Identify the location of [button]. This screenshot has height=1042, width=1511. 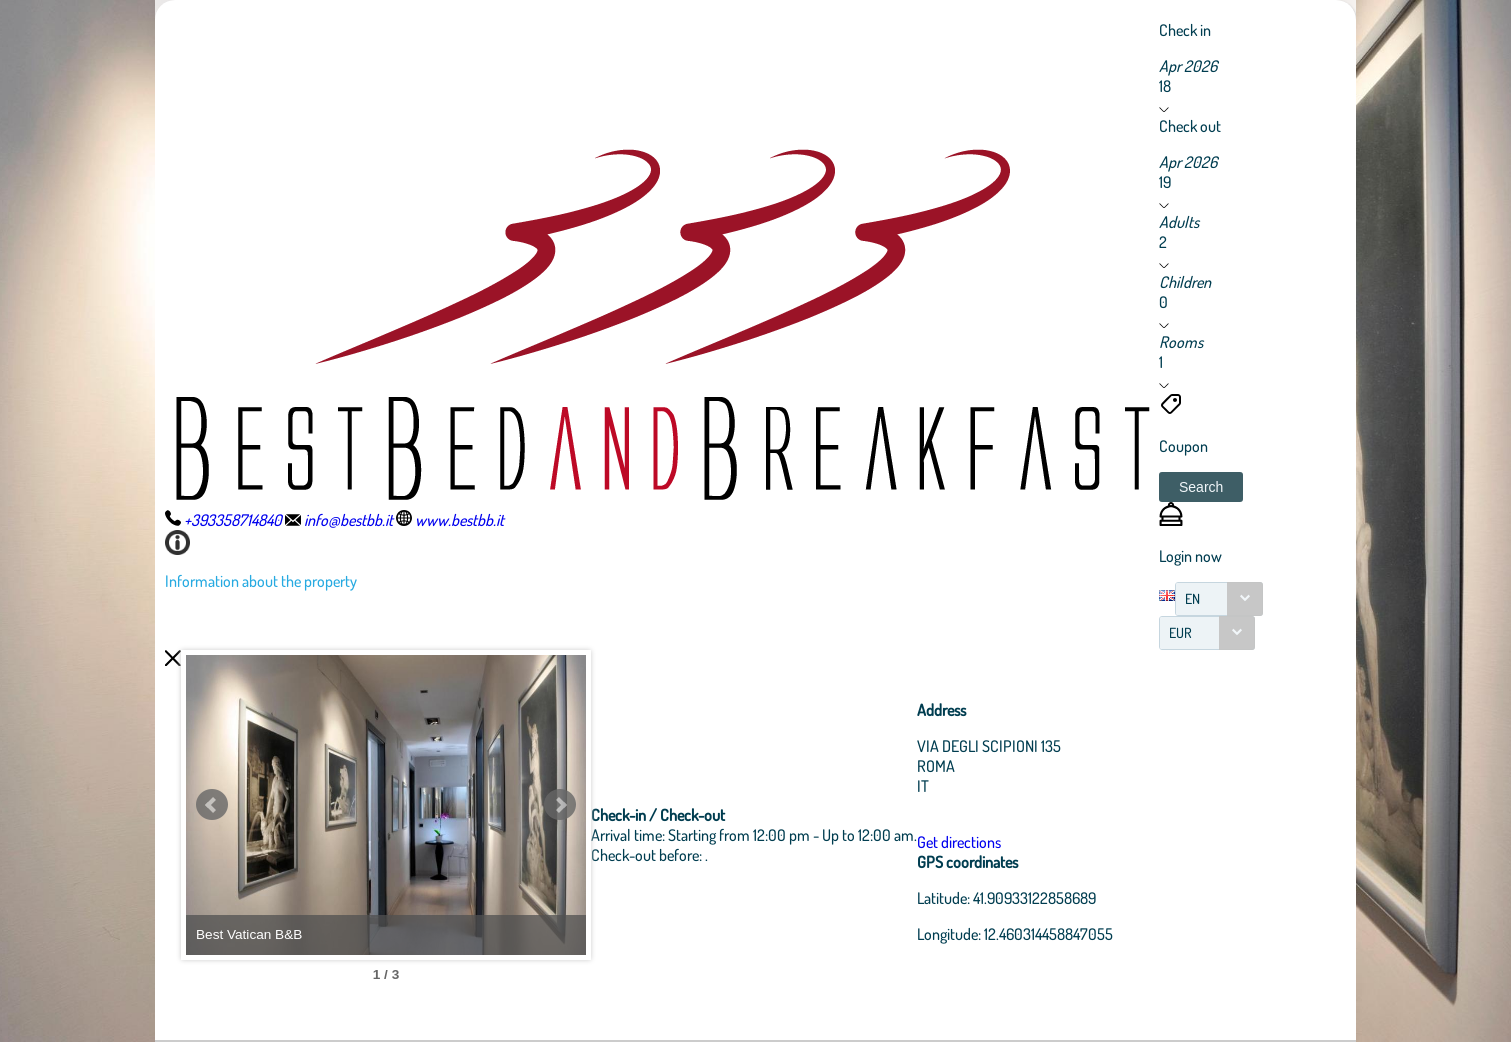
(1201, 487).